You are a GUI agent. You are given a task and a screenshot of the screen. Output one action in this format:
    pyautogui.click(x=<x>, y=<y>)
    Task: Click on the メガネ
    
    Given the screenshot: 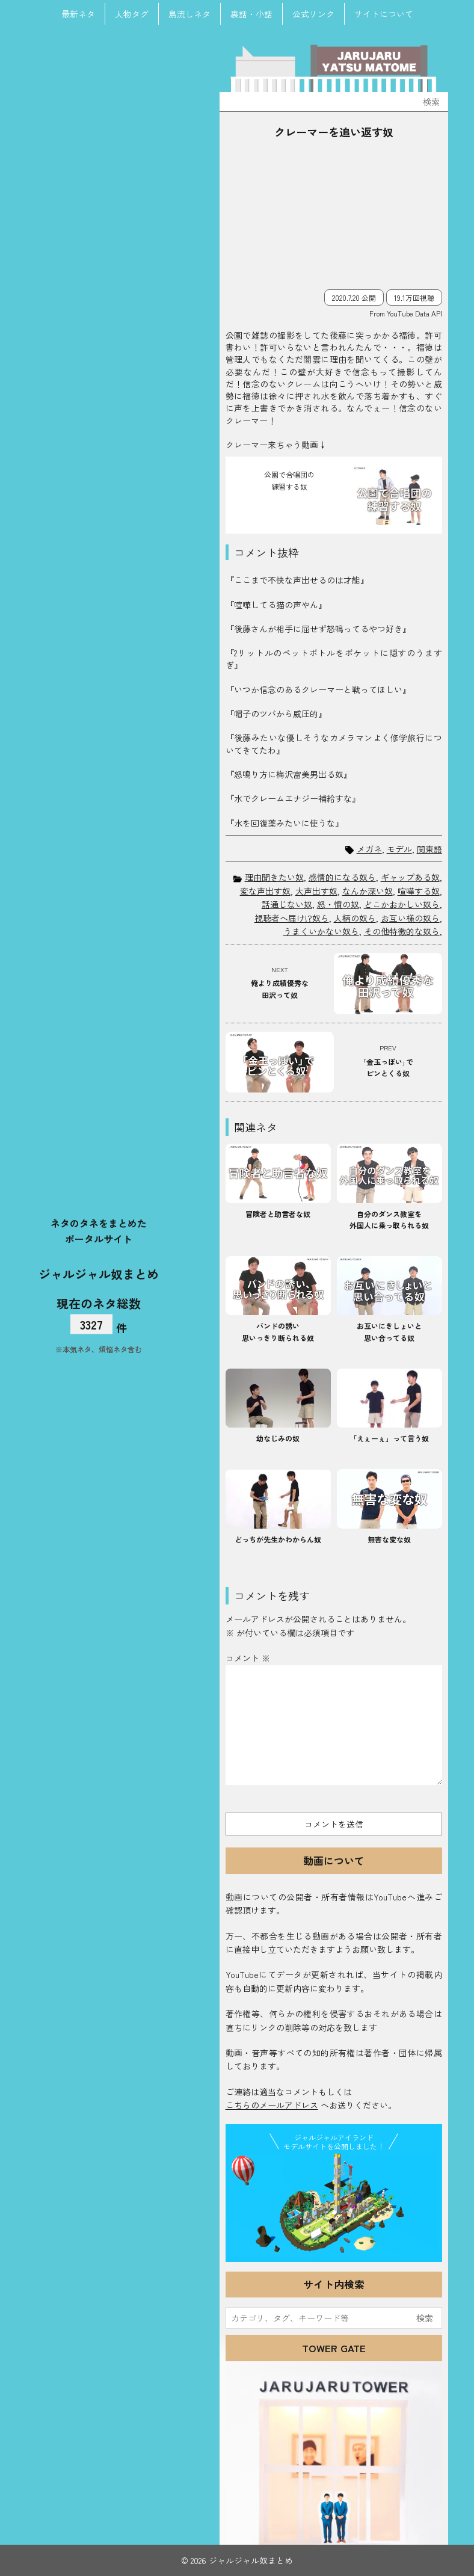 What is the action you would take?
    pyautogui.click(x=369, y=849)
    